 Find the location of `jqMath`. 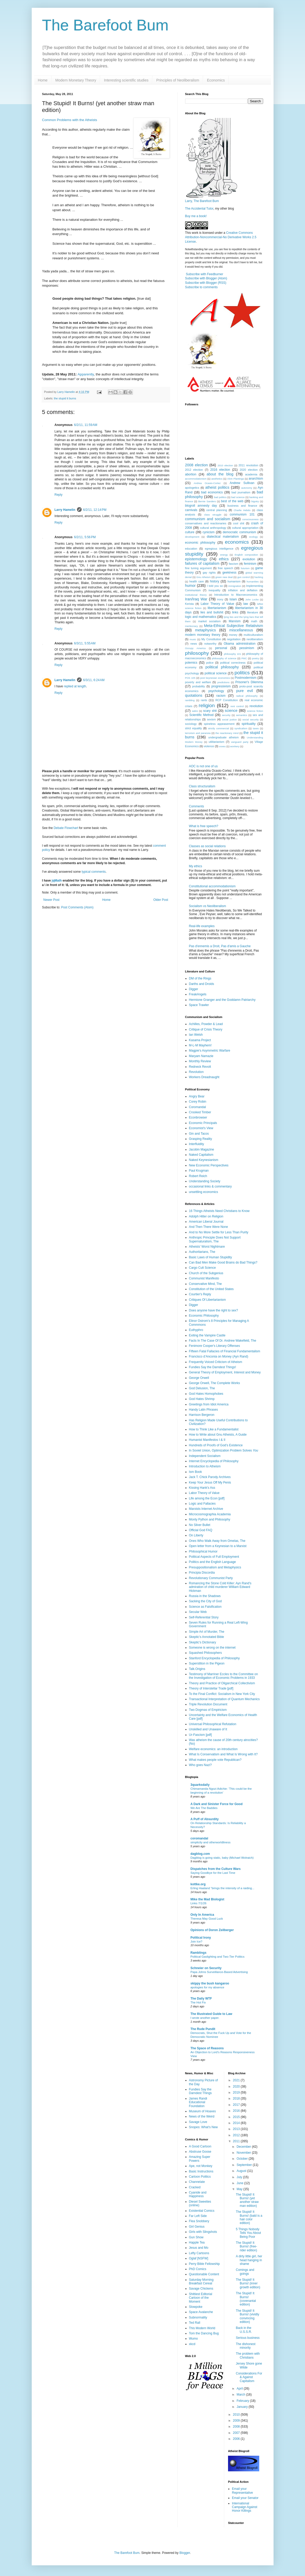

jqMath is located at coordinates (57, 880).